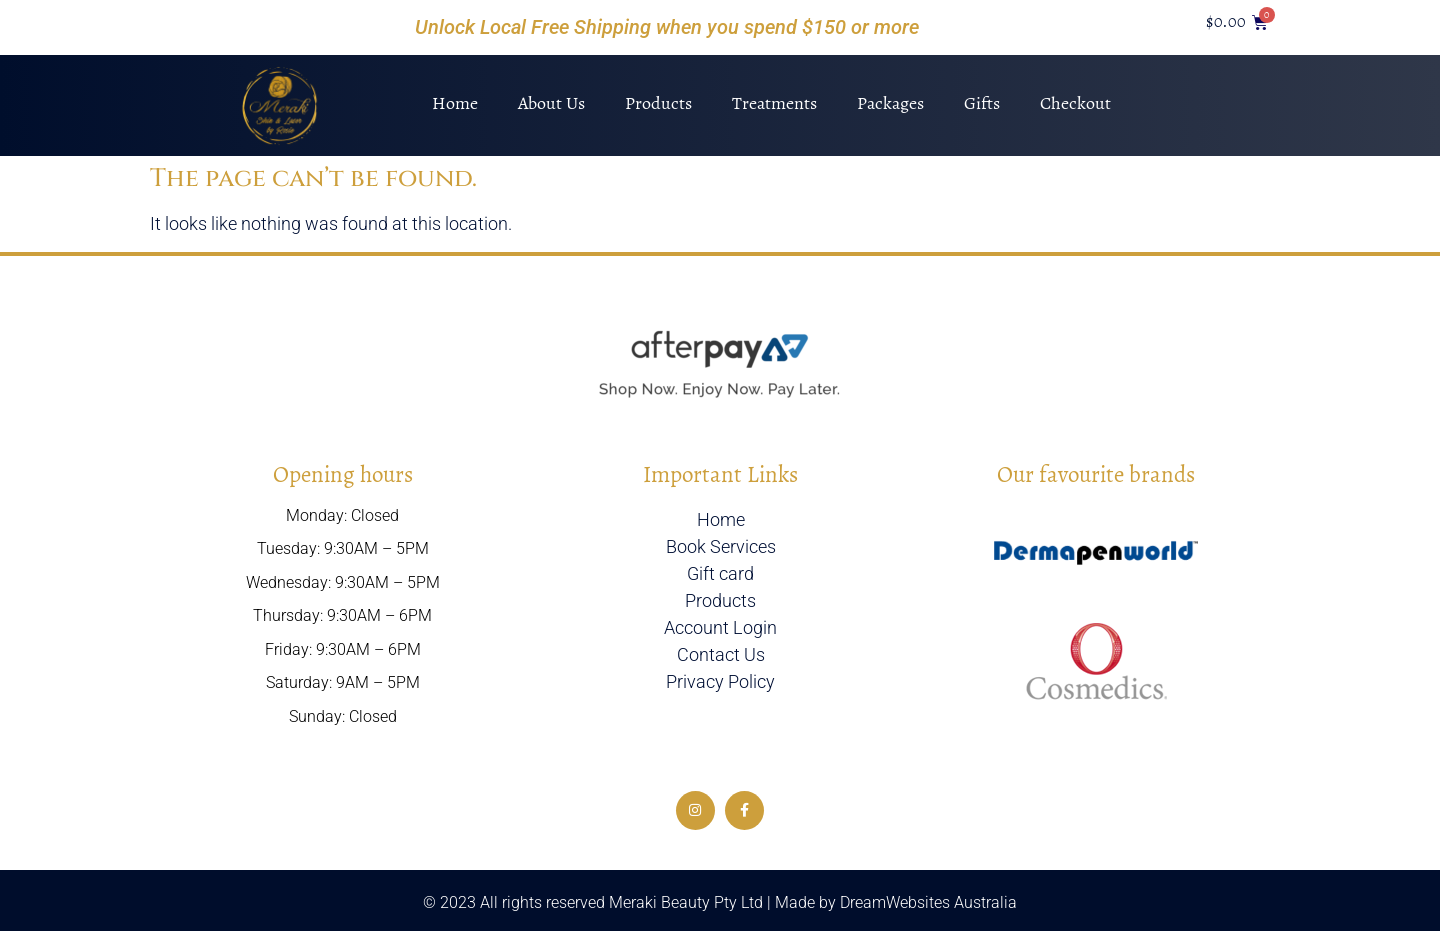 The image size is (1440, 931). Describe the element at coordinates (982, 103) in the screenshot. I see `Gifts` at that location.